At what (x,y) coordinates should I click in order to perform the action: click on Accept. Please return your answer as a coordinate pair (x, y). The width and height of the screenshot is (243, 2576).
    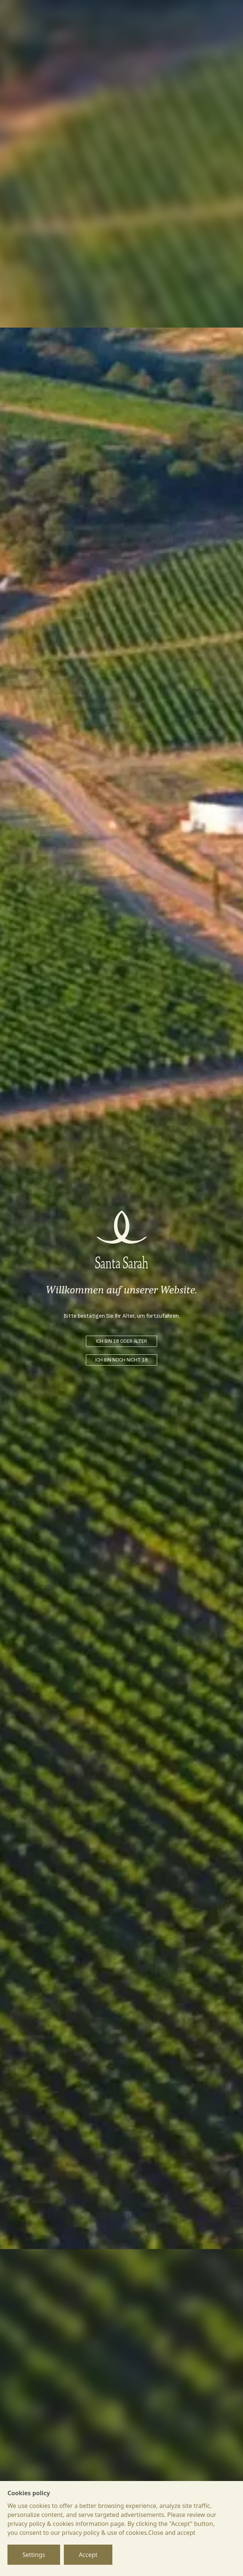
    Looking at the image, I should click on (88, 2555).